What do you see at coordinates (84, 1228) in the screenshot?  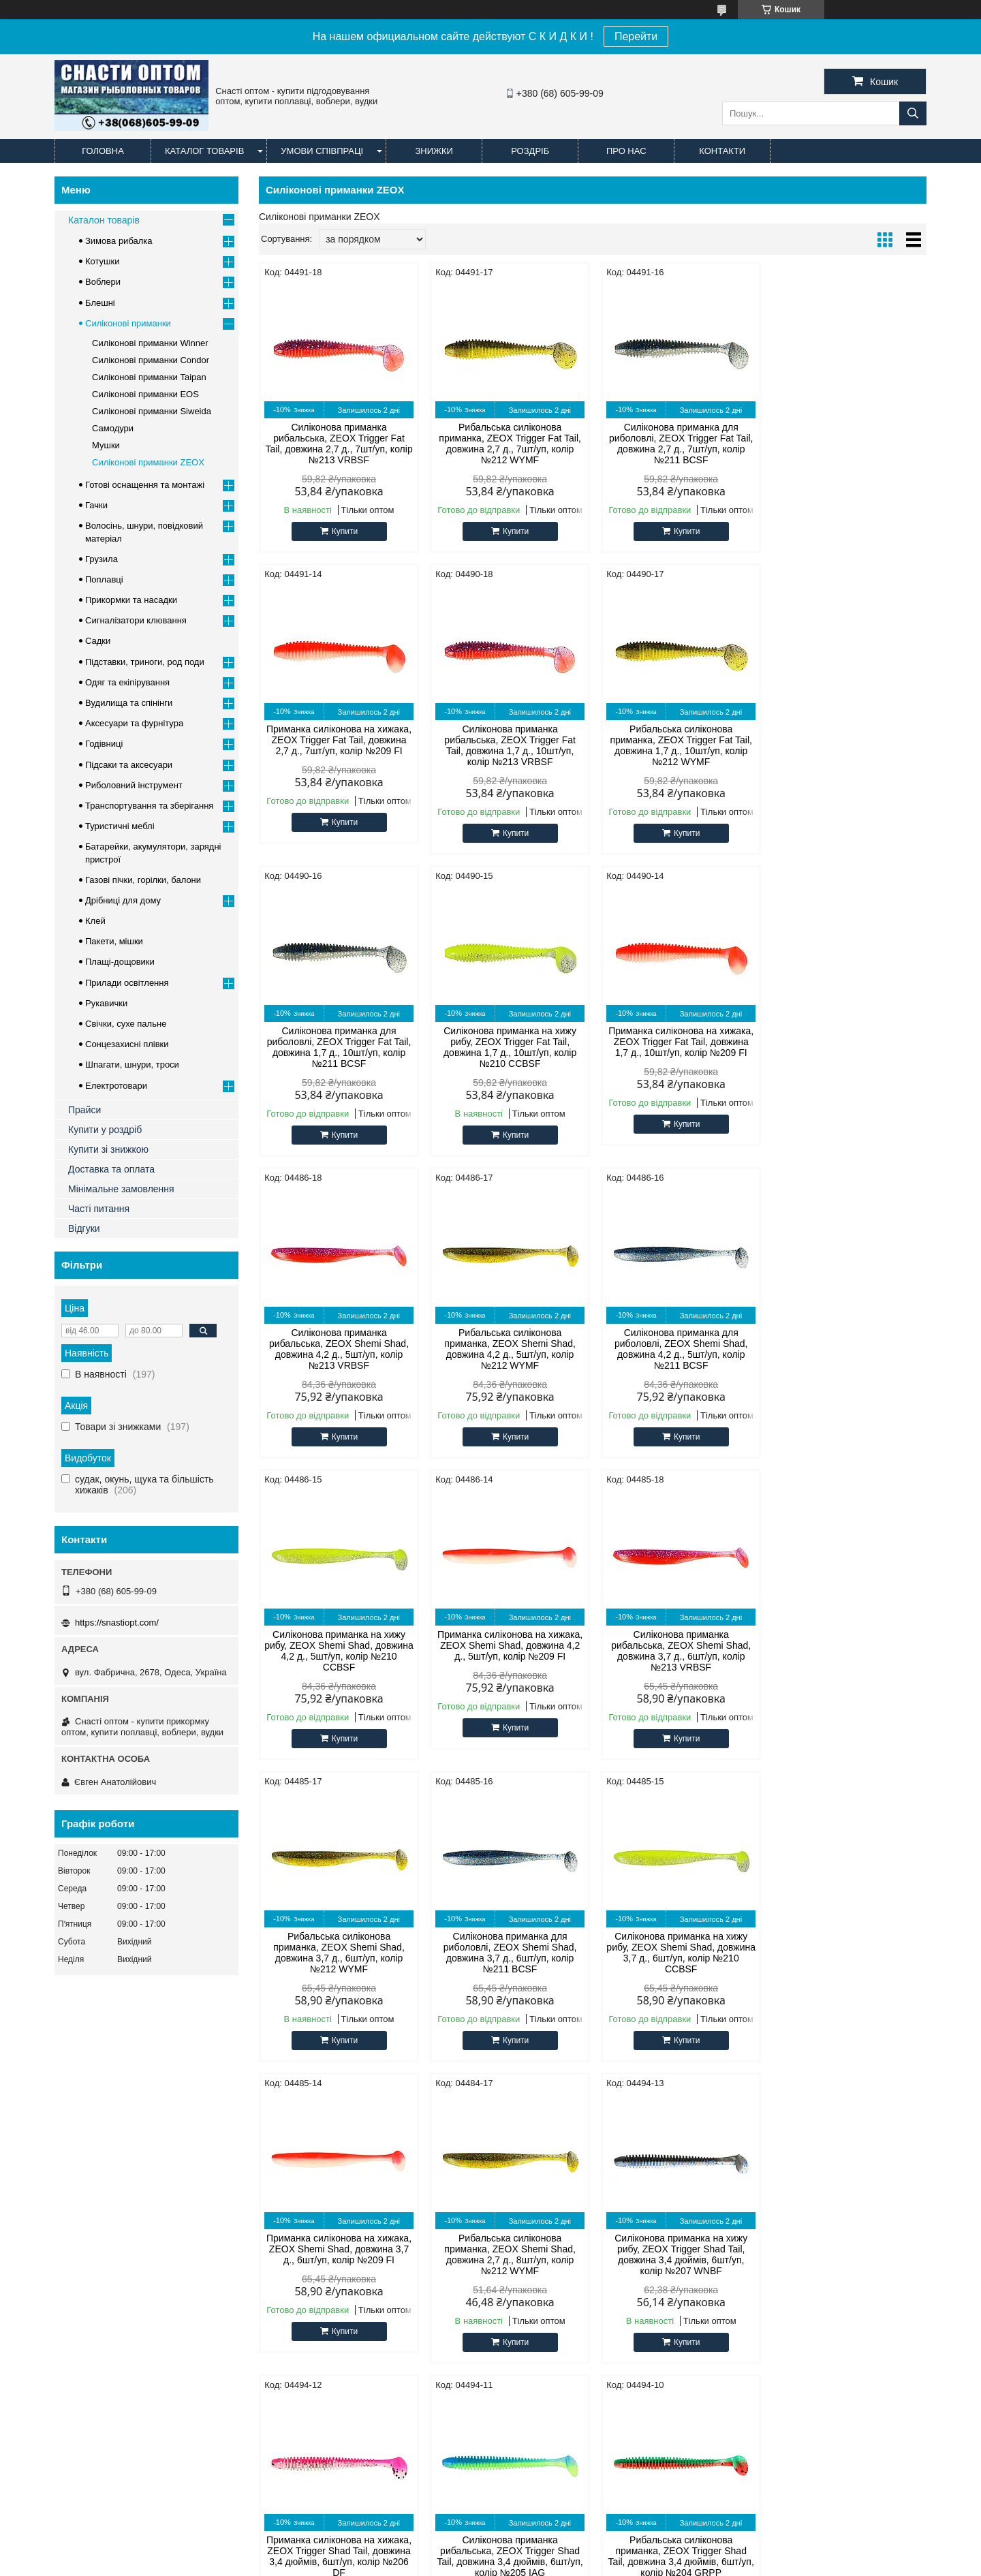 I see `Відгуки` at bounding box center [84, 1228].